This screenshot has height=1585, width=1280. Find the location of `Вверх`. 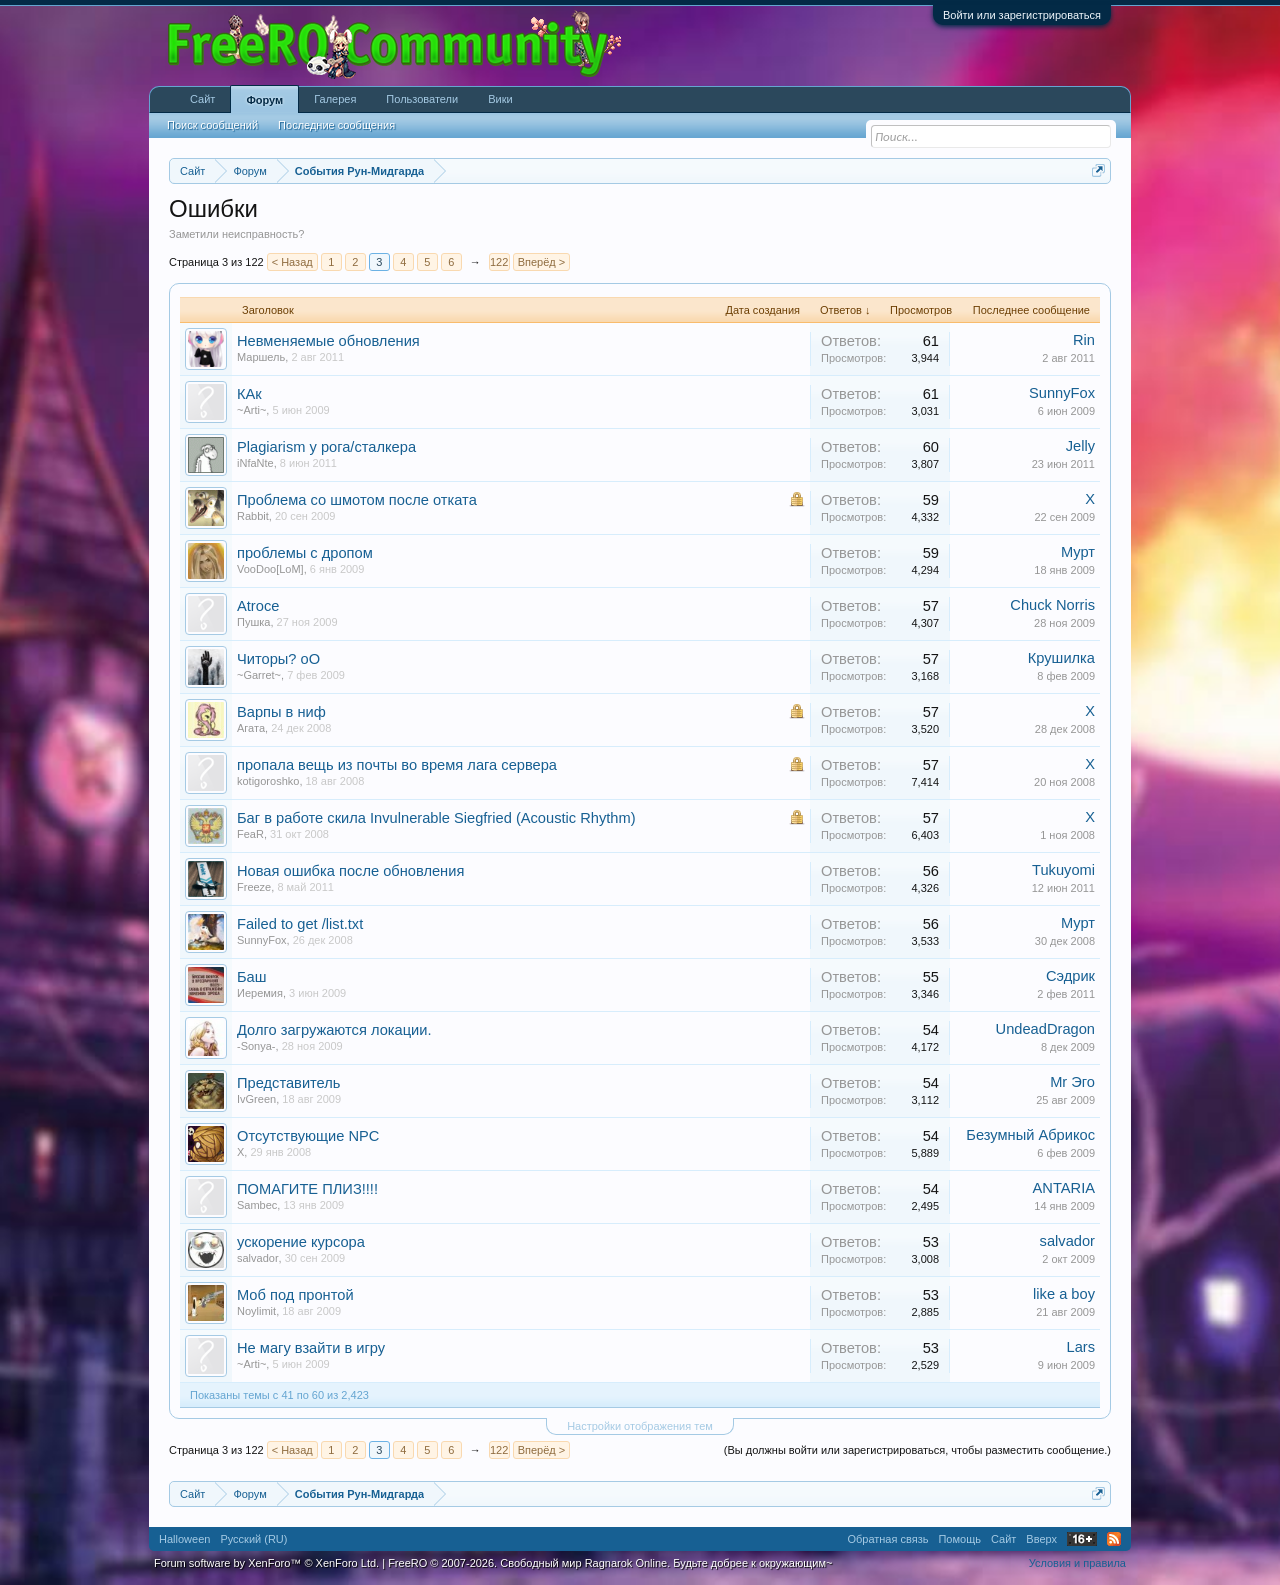

Вверх is located at coordinates (1041, 1539).